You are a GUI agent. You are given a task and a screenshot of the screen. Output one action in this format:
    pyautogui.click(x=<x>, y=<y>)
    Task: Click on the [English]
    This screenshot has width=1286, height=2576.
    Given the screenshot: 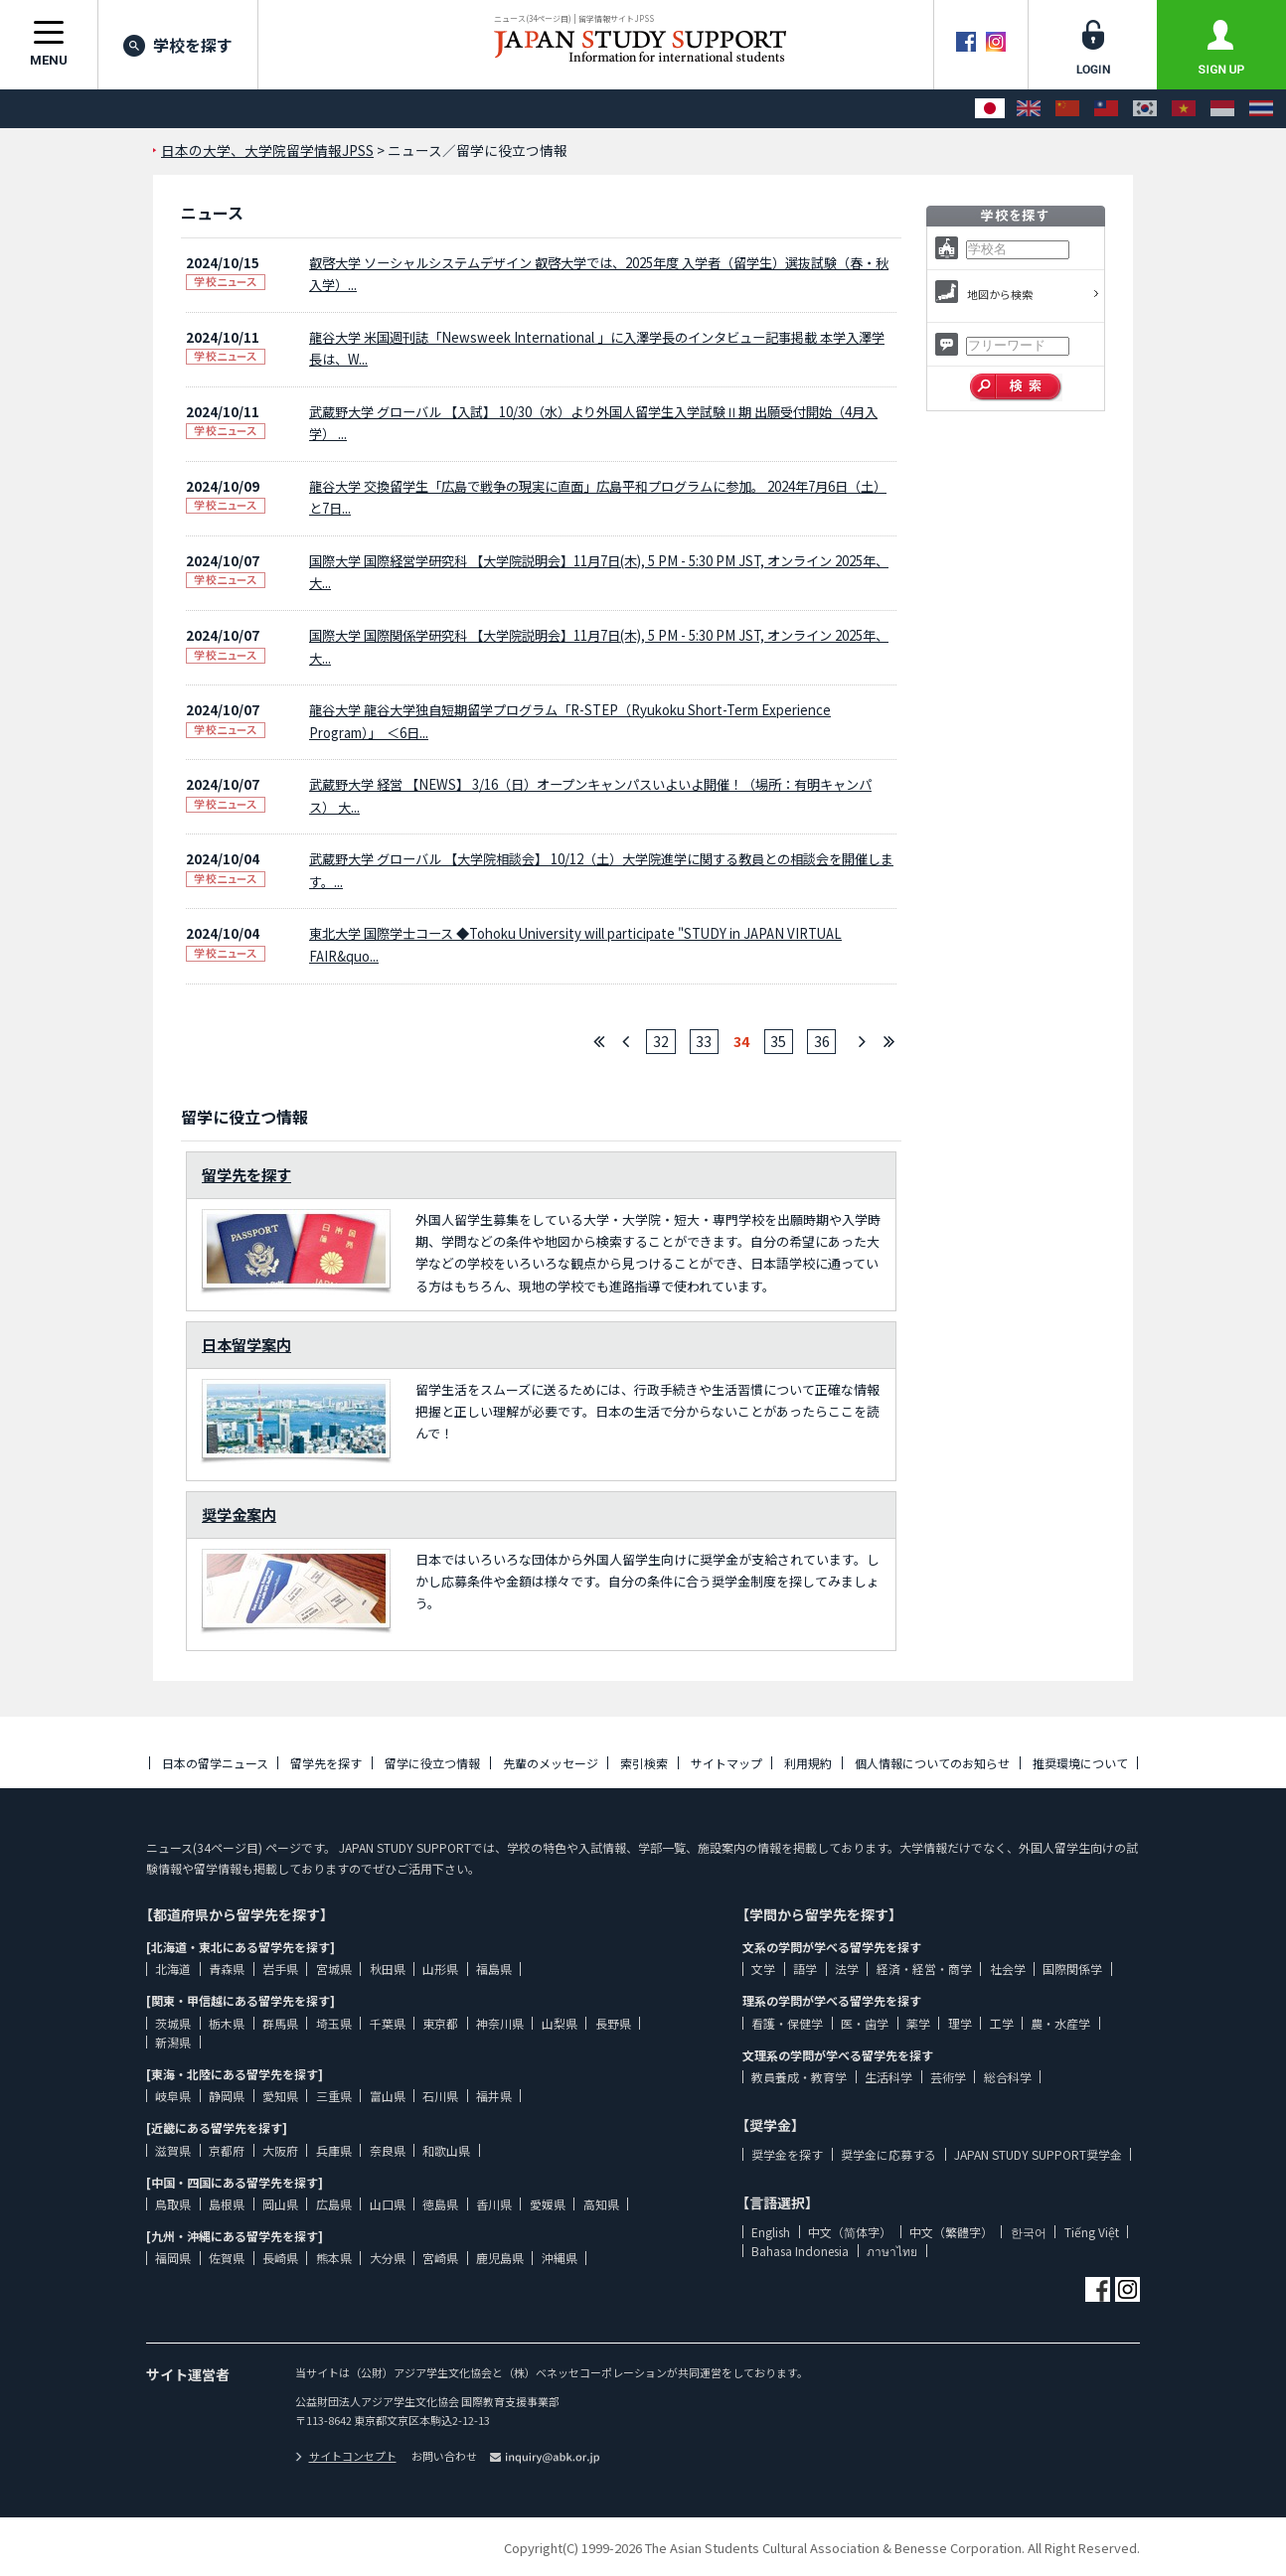 What is the action you would take?
    pyautogui.click(x=1029, y=108)
    